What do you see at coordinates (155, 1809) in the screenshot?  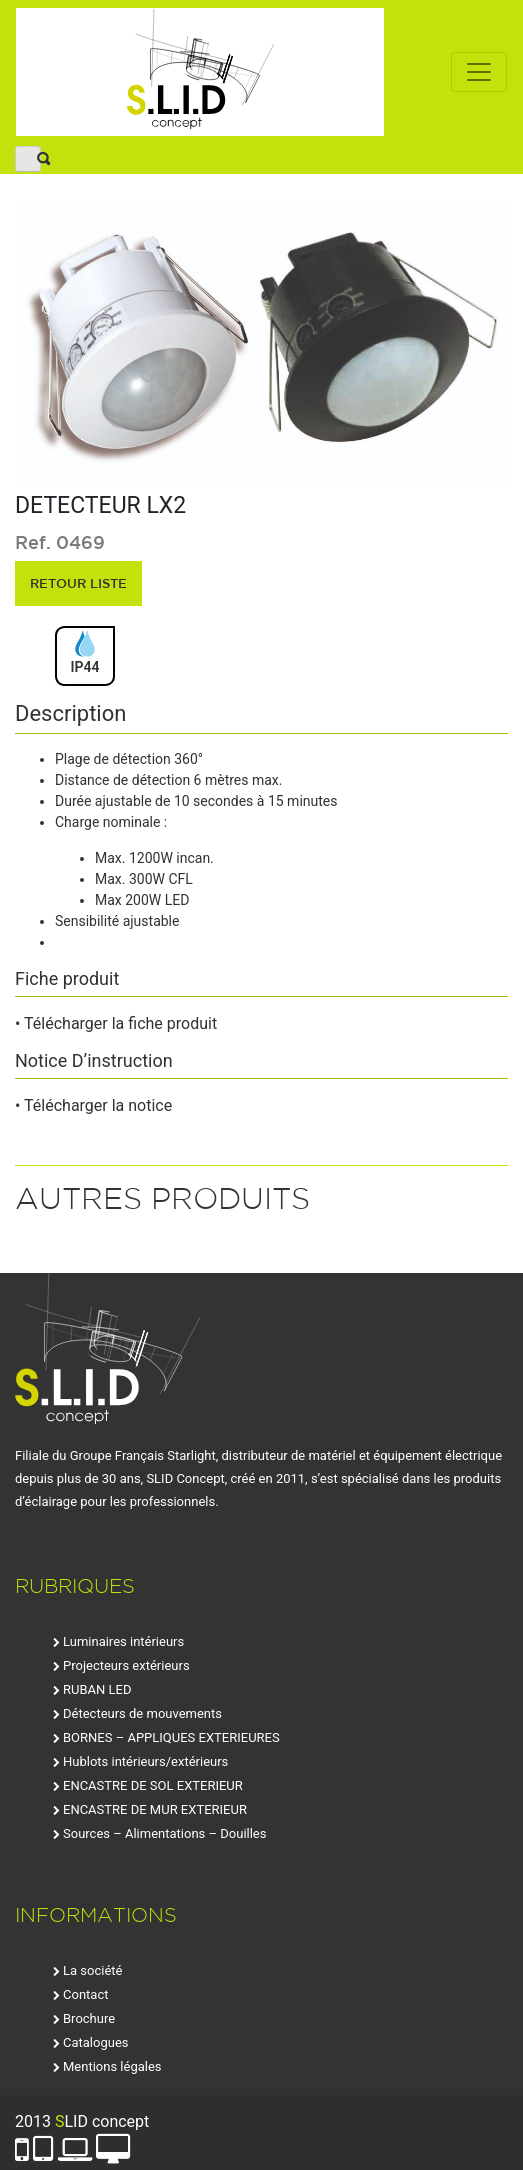 I see `ENCASTRE DE MUR EXTERIEUR` at bounding box center [155, 1809].